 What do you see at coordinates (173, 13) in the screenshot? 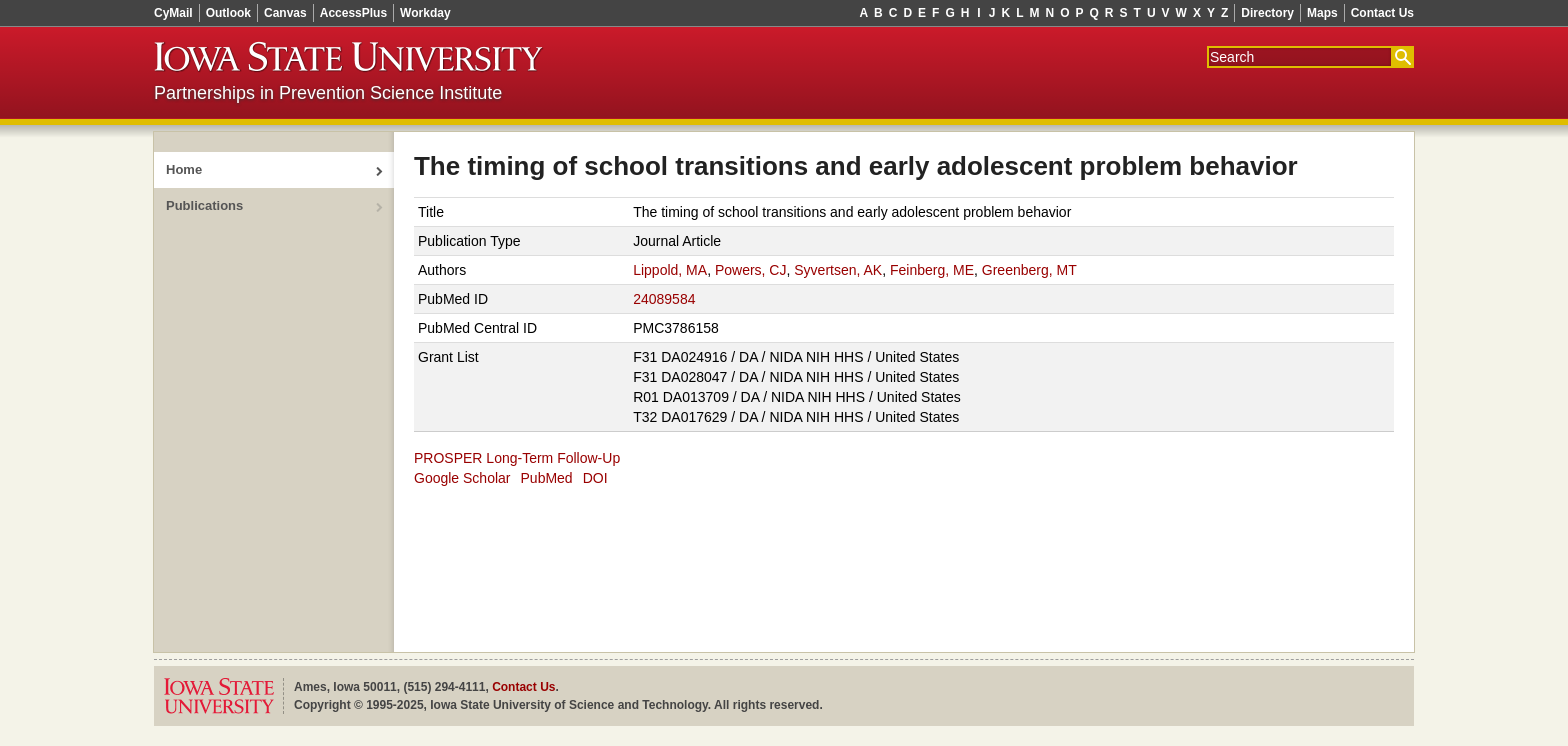
I see `CyMail` at bounding box center [173, 13].